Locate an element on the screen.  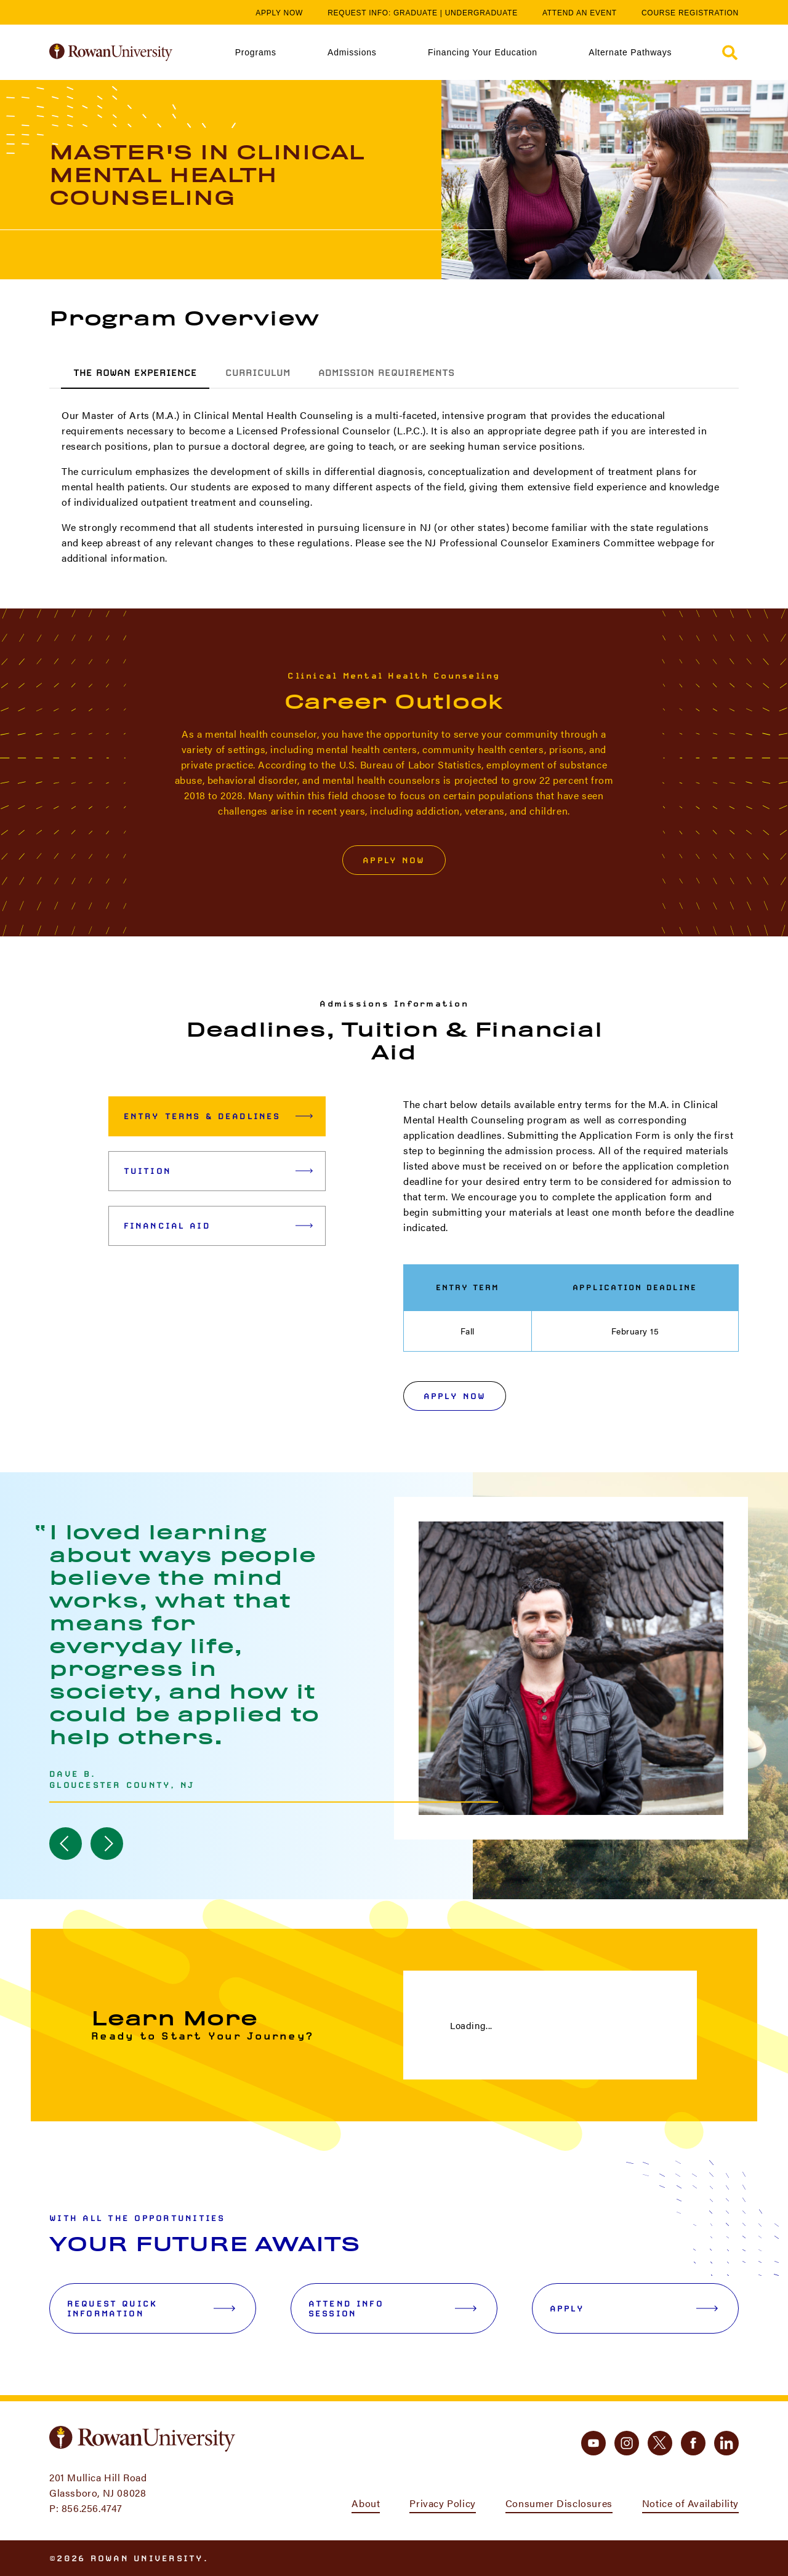
Consumer Disclosures is located at coordinates (559, 2503).